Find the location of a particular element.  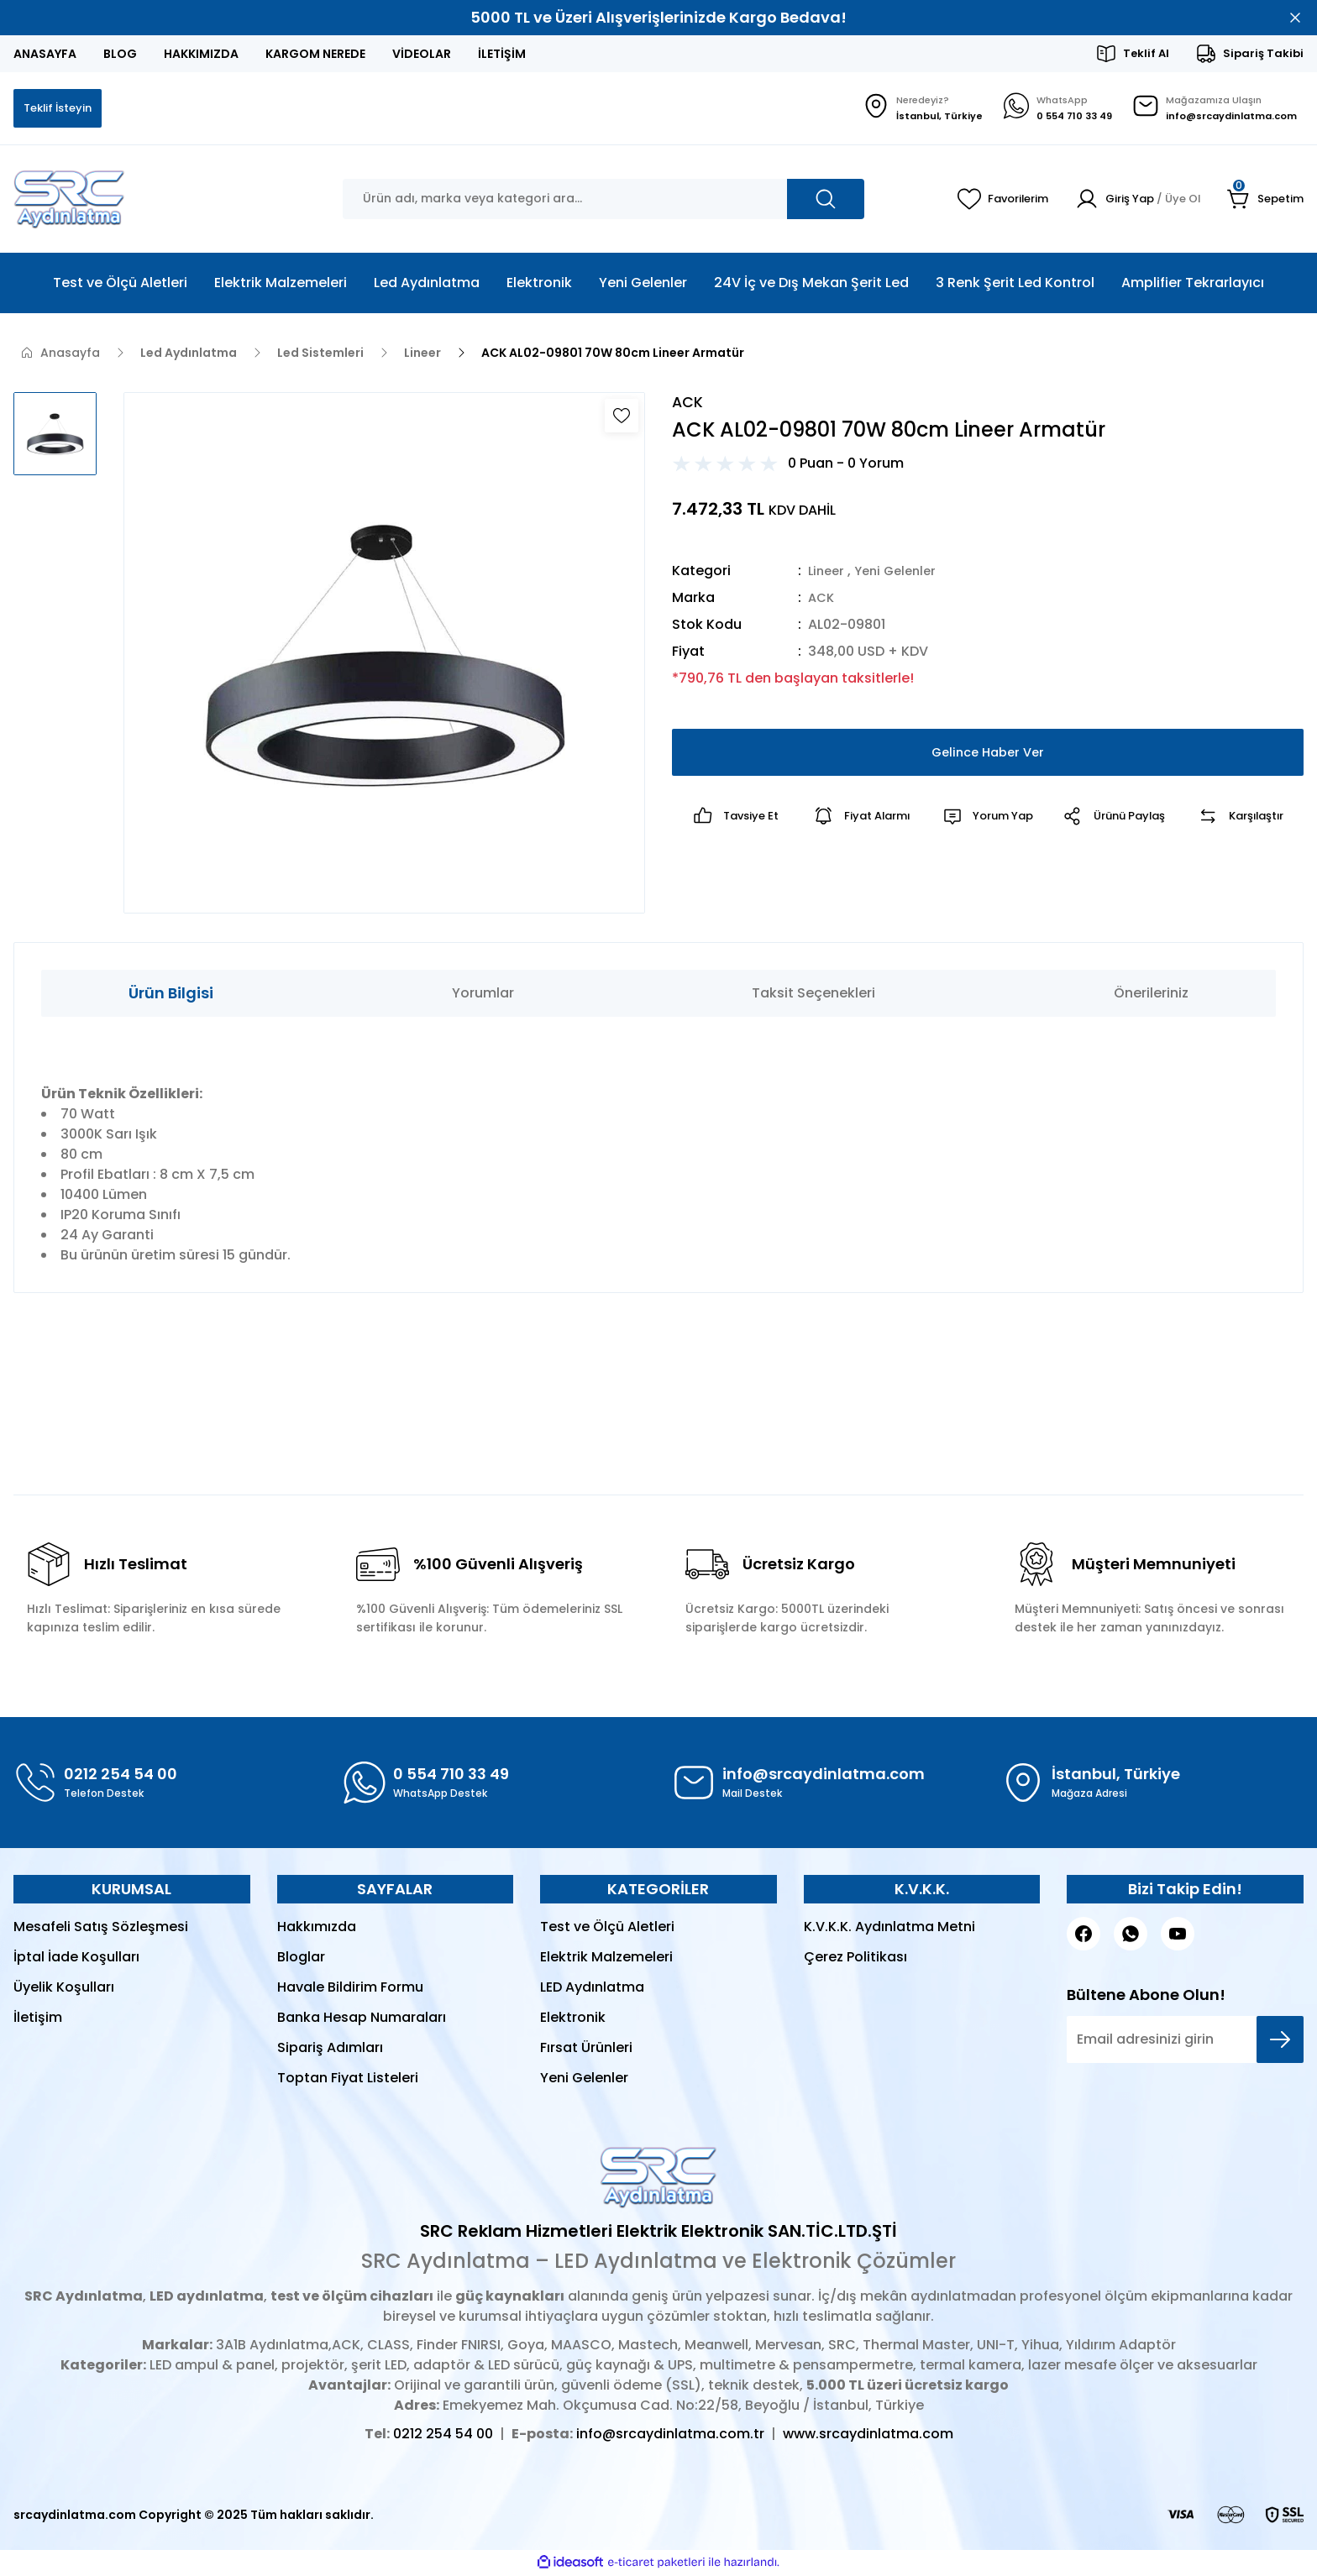

Çerez Politikası is located at coordinates (855, 1958).